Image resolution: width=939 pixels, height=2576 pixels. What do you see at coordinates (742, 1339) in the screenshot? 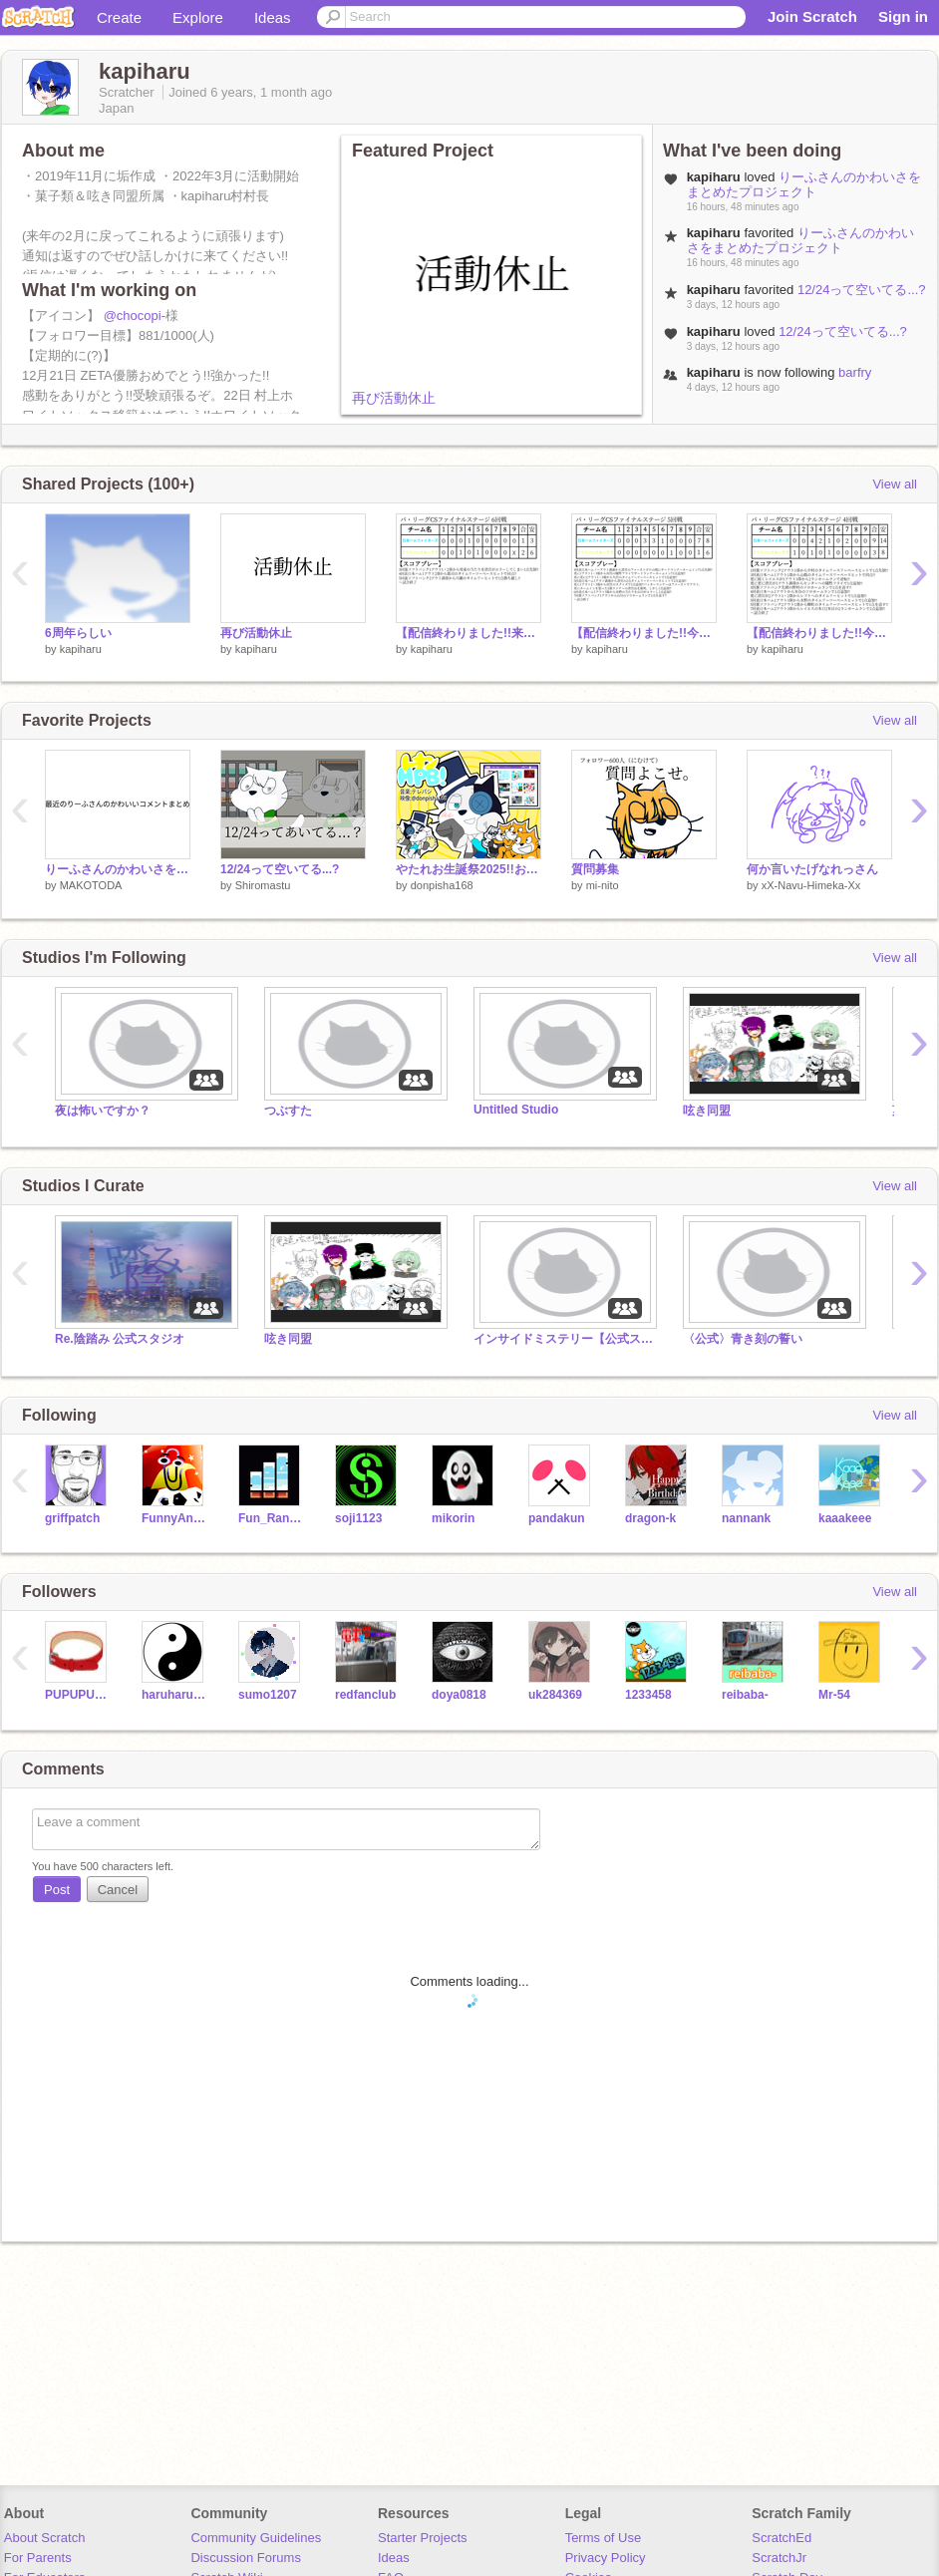
I see `〈公式〉青き刻の誓い` at bounding box center [742, 1339].